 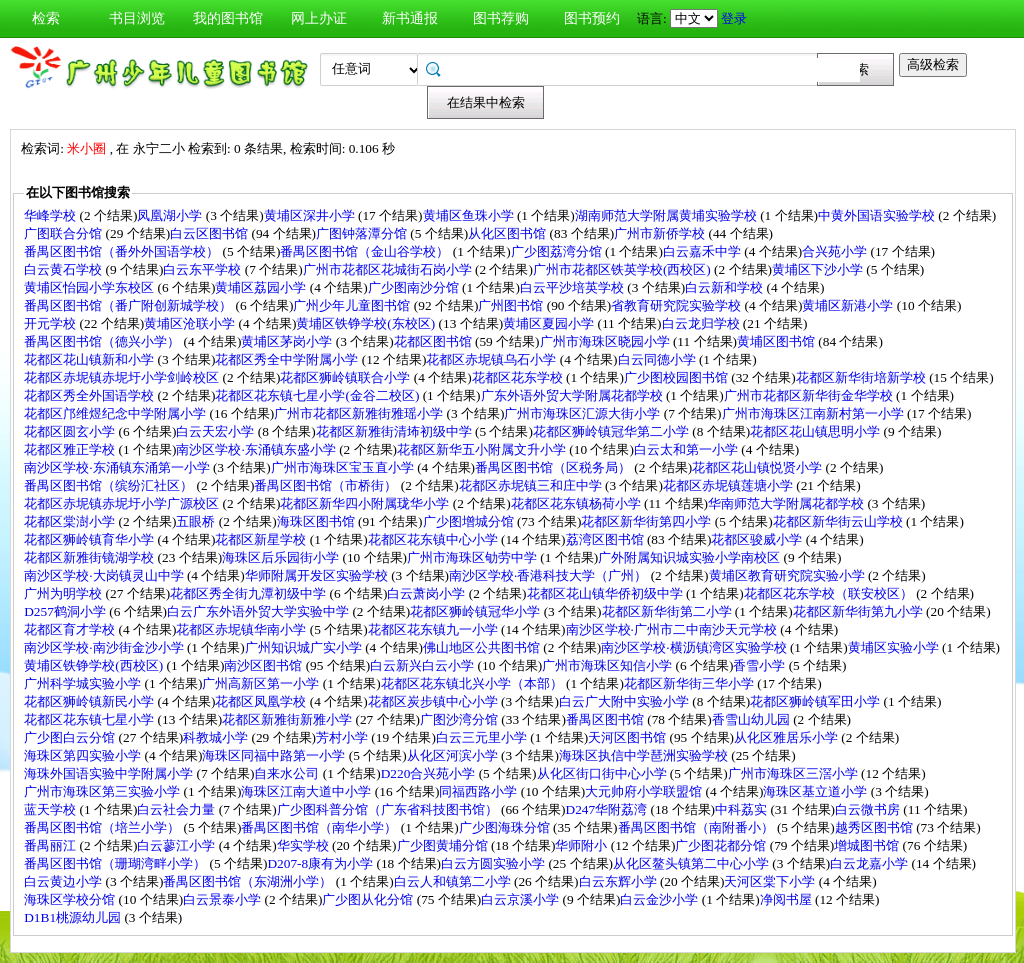 What do you see at coordinates (264, 665) in the screenshot?
I see `南沙区图书馆` at bounding box center [264, 665].